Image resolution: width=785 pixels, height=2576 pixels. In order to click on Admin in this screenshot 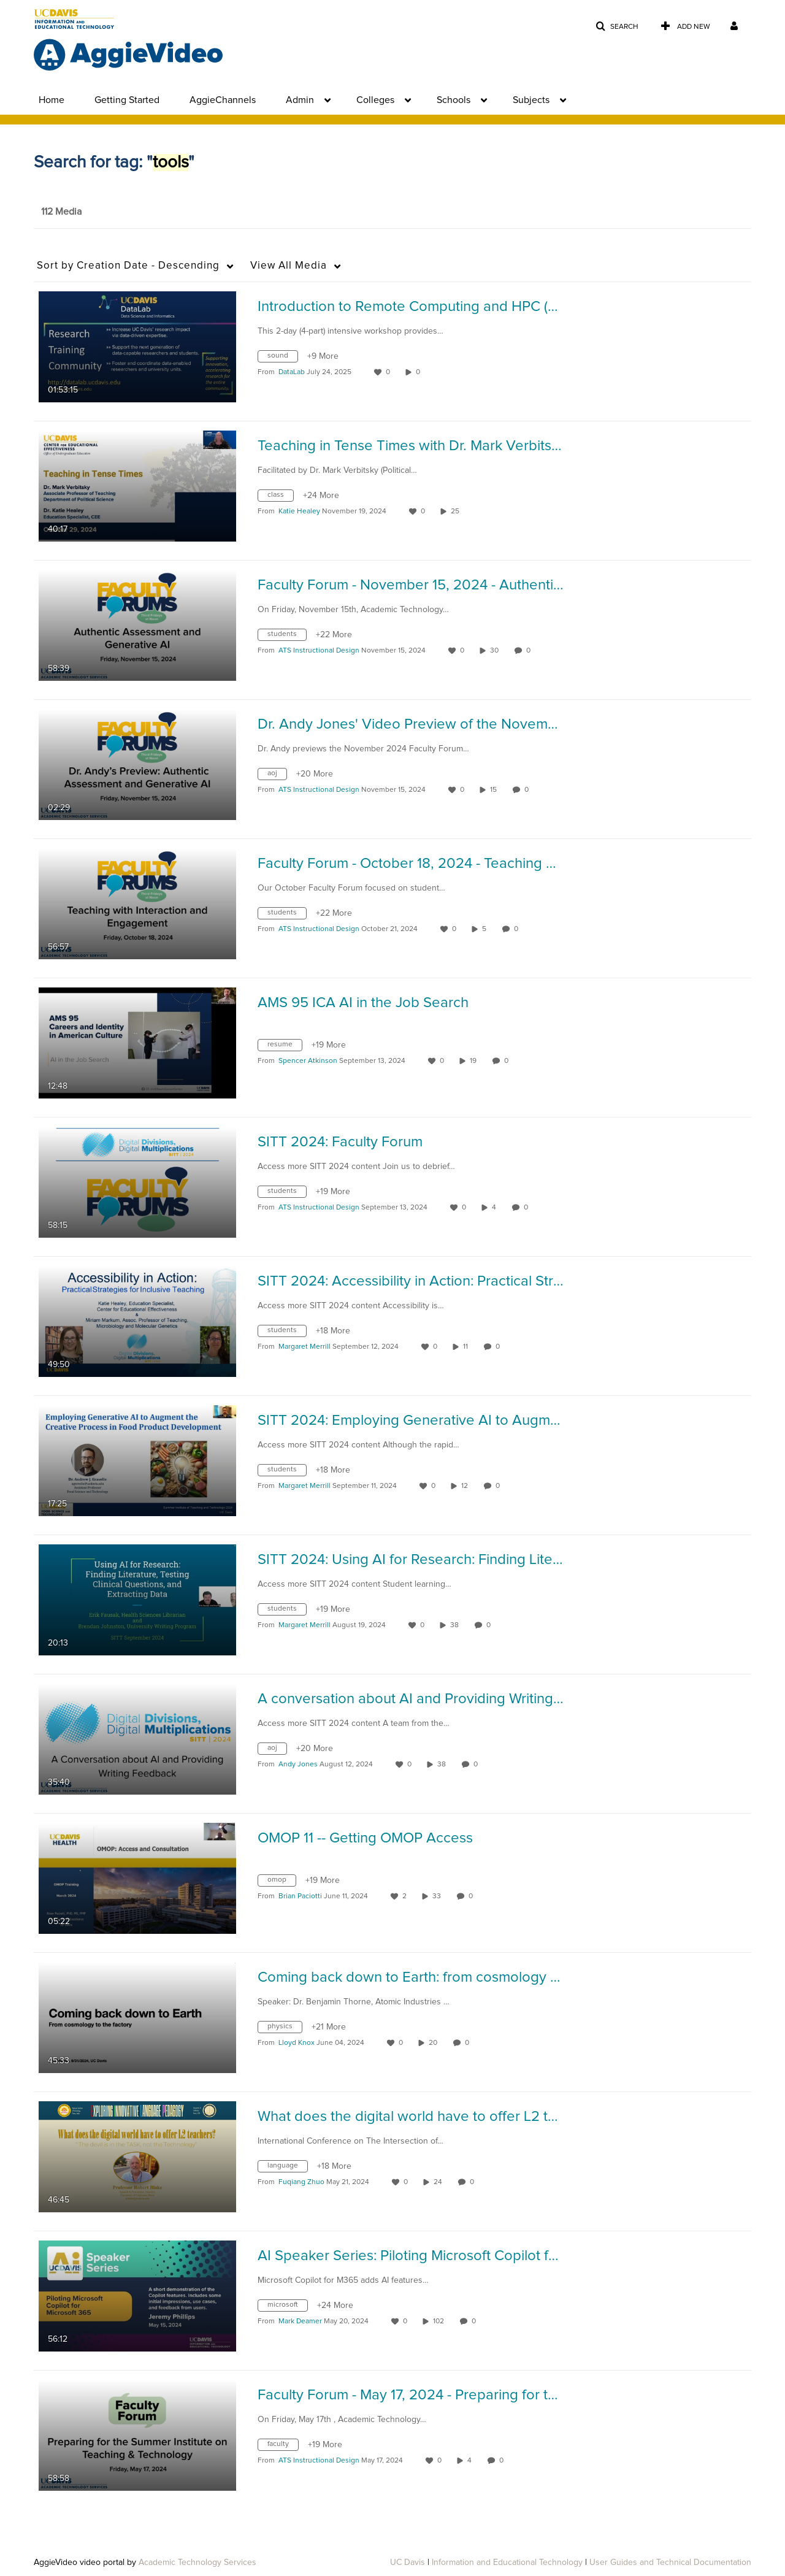, I will do `click(300, 100)`.